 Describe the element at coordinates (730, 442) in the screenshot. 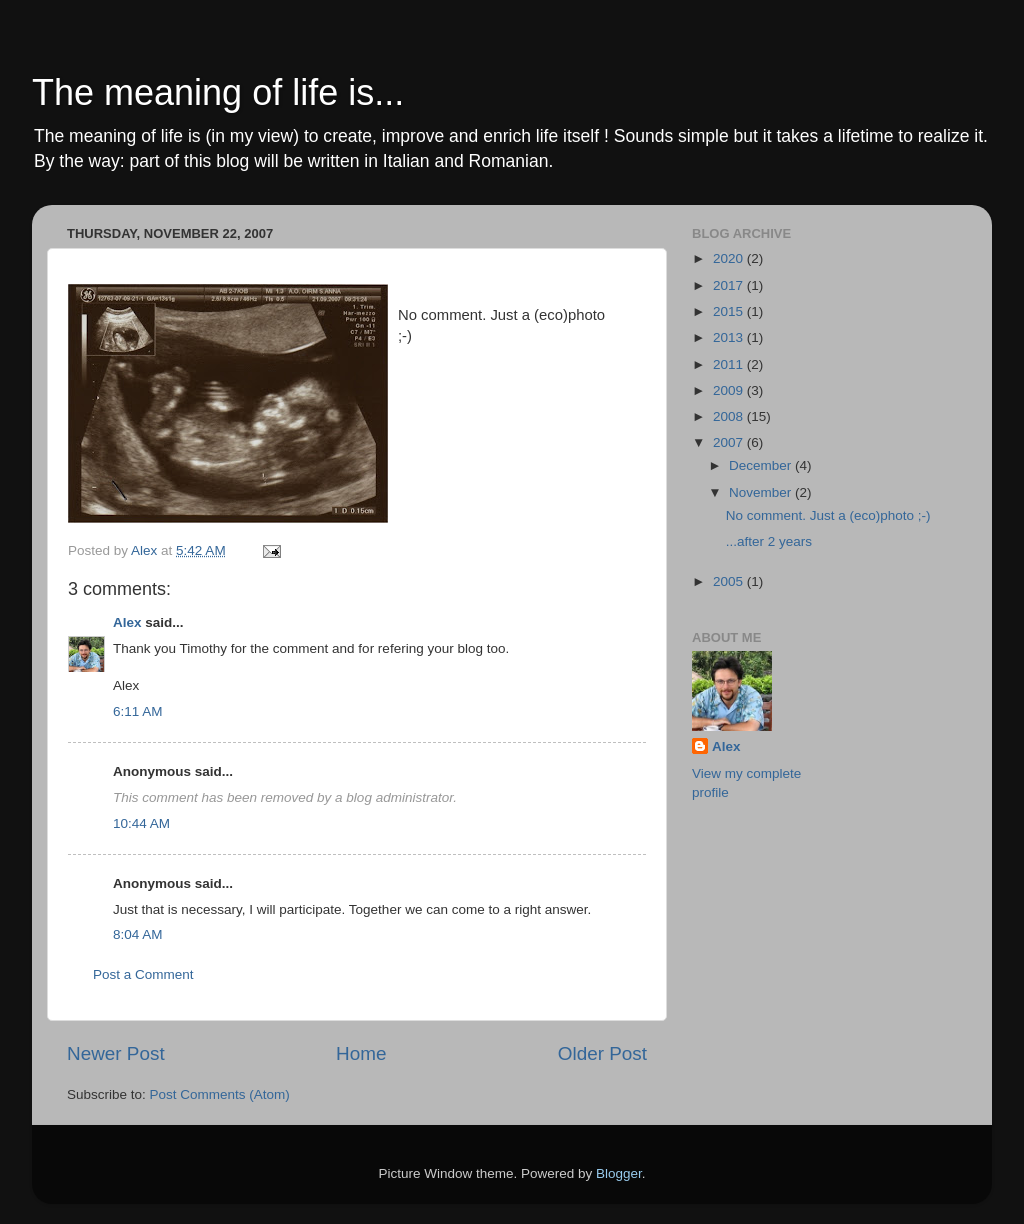

I see `2007` at that location.